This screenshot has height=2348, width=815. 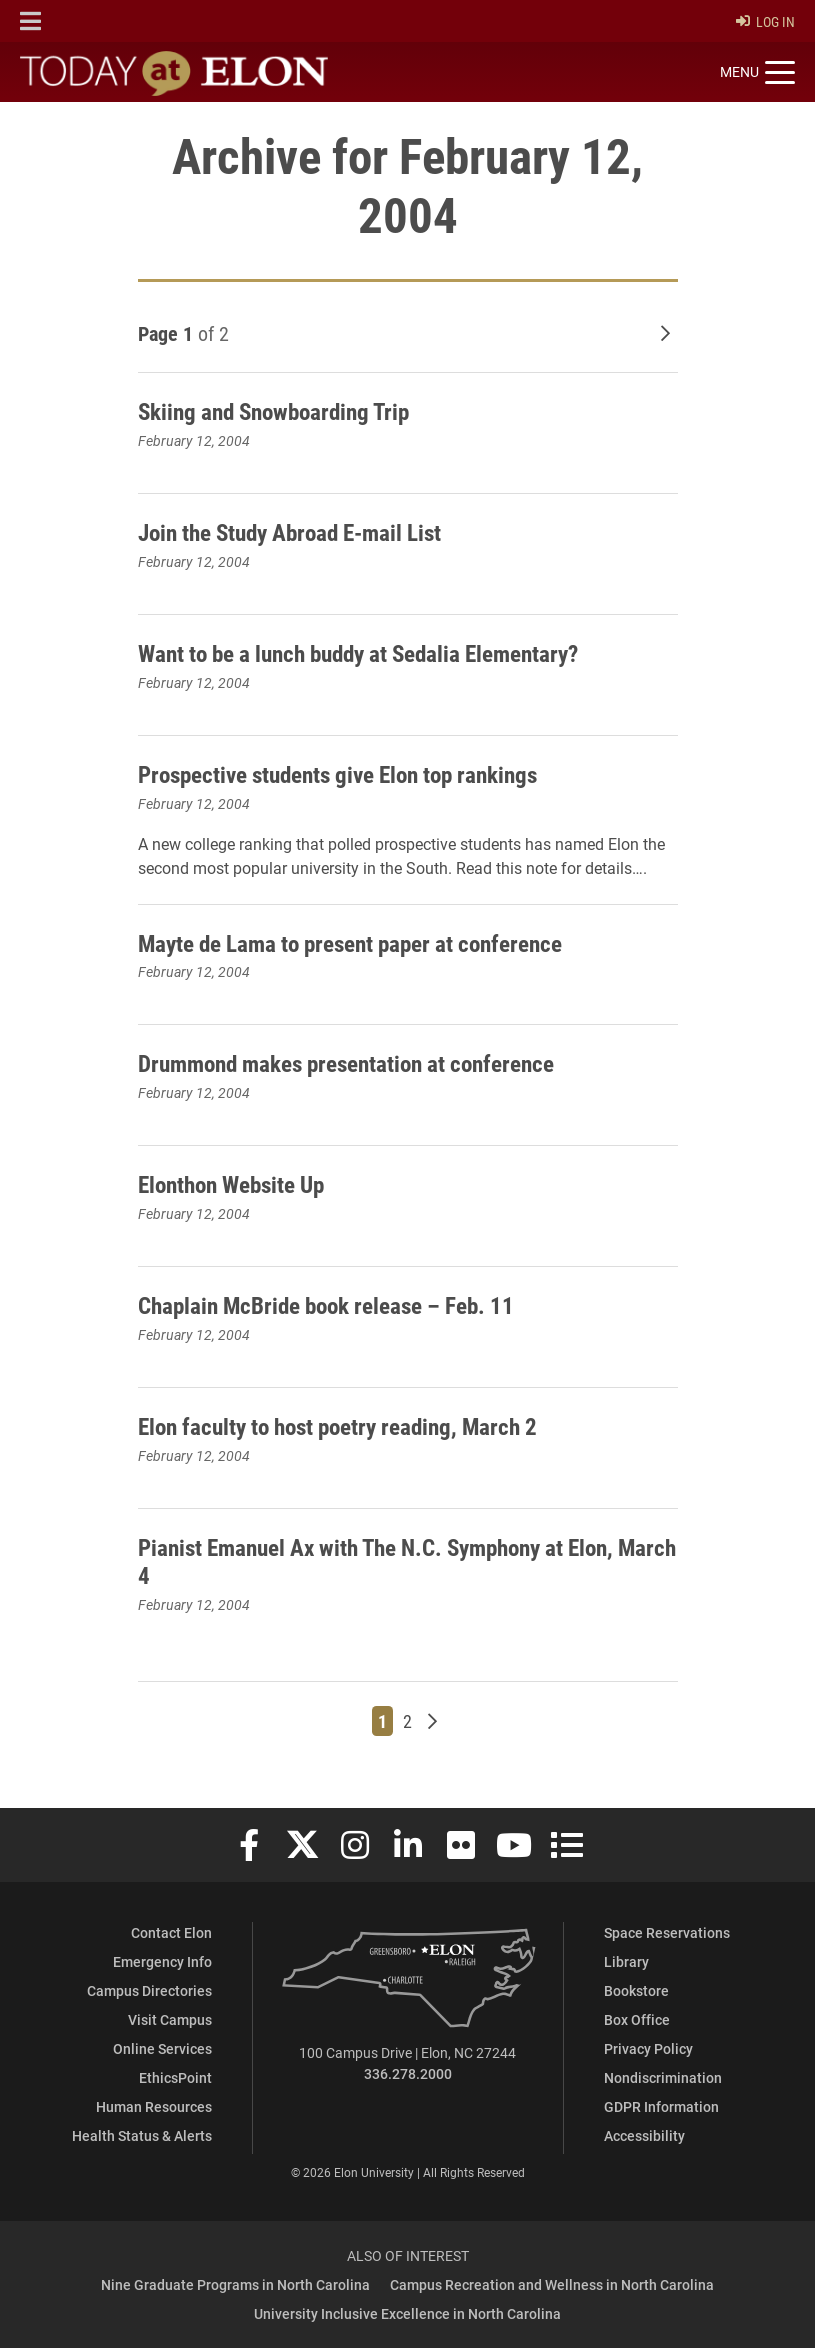 I want to click on Mayte de Lama to present paper at conference, so click(x=360, y=943).